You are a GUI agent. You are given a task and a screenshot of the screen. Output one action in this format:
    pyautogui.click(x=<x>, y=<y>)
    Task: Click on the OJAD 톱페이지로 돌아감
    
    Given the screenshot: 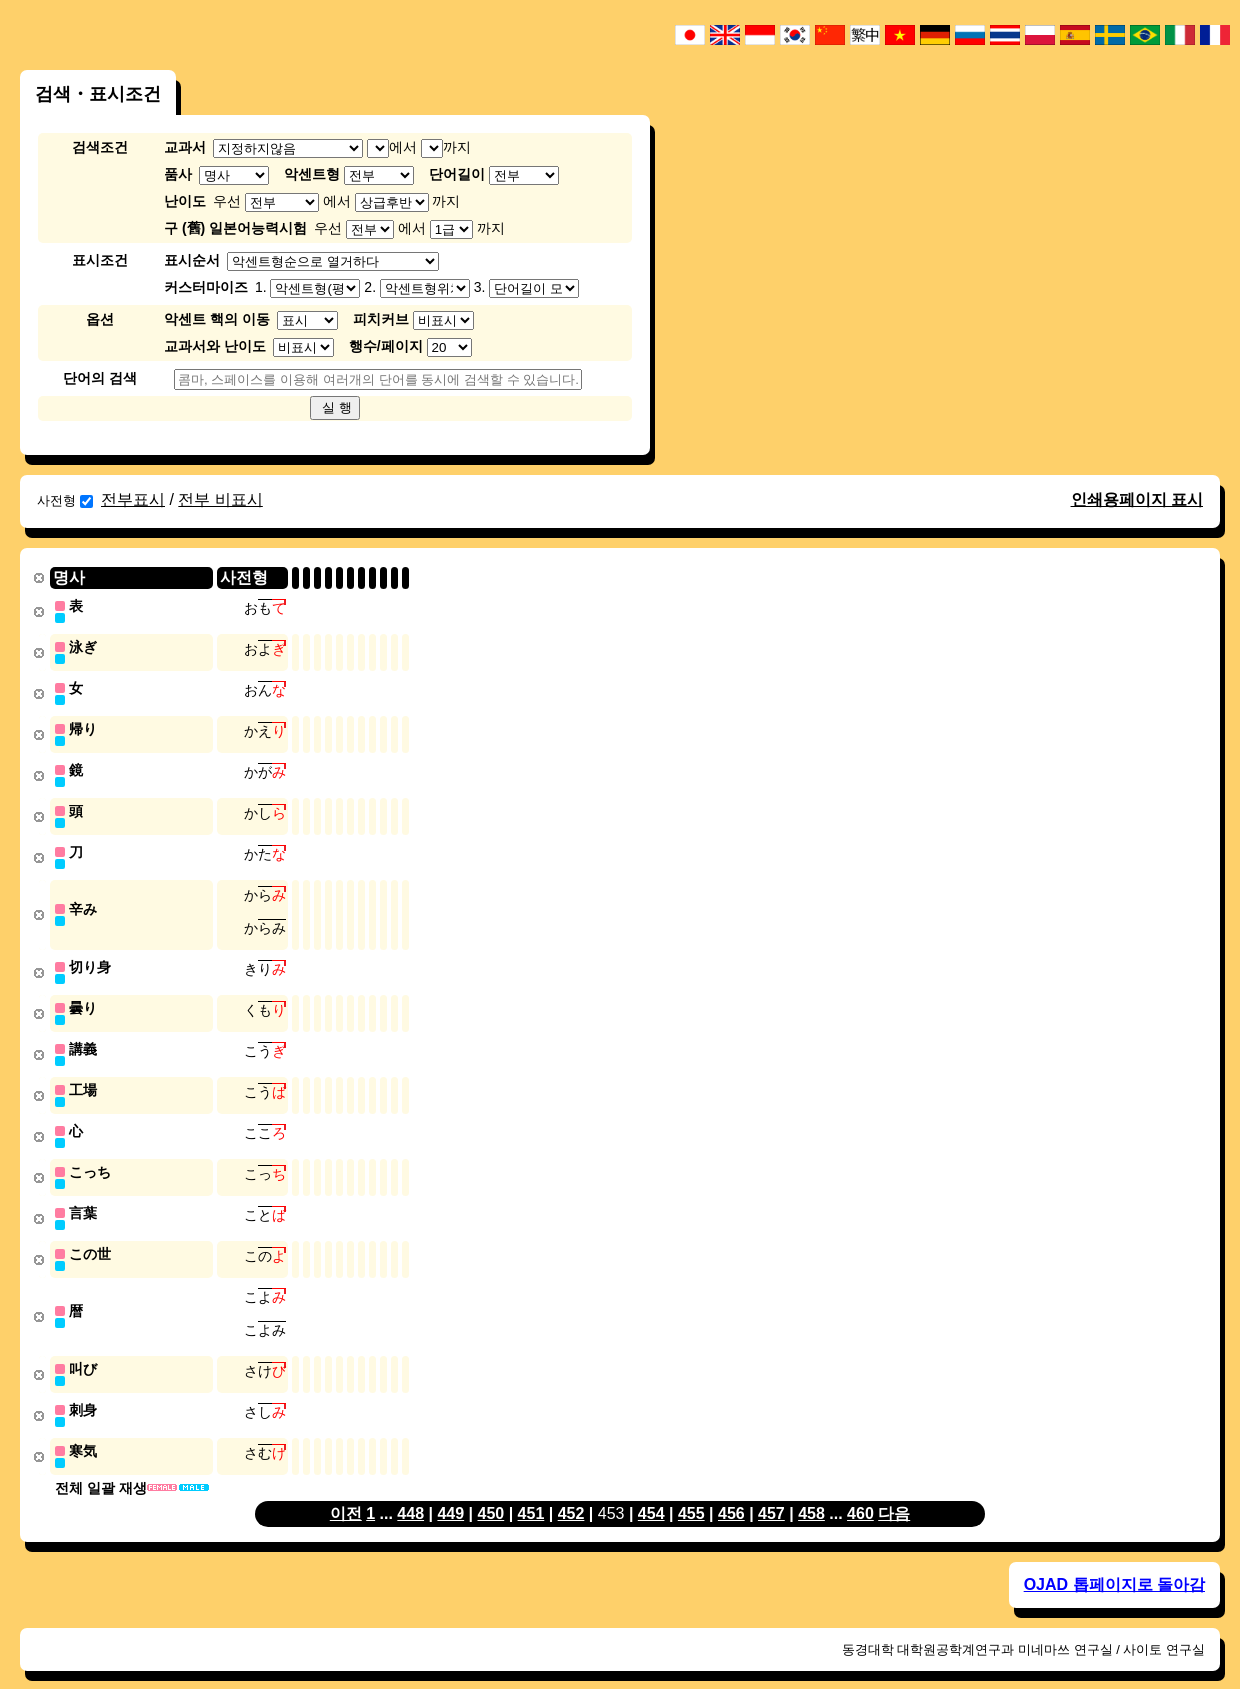 What is the action you would take?
    pyautogui.click(x=1114, y=1562)
    